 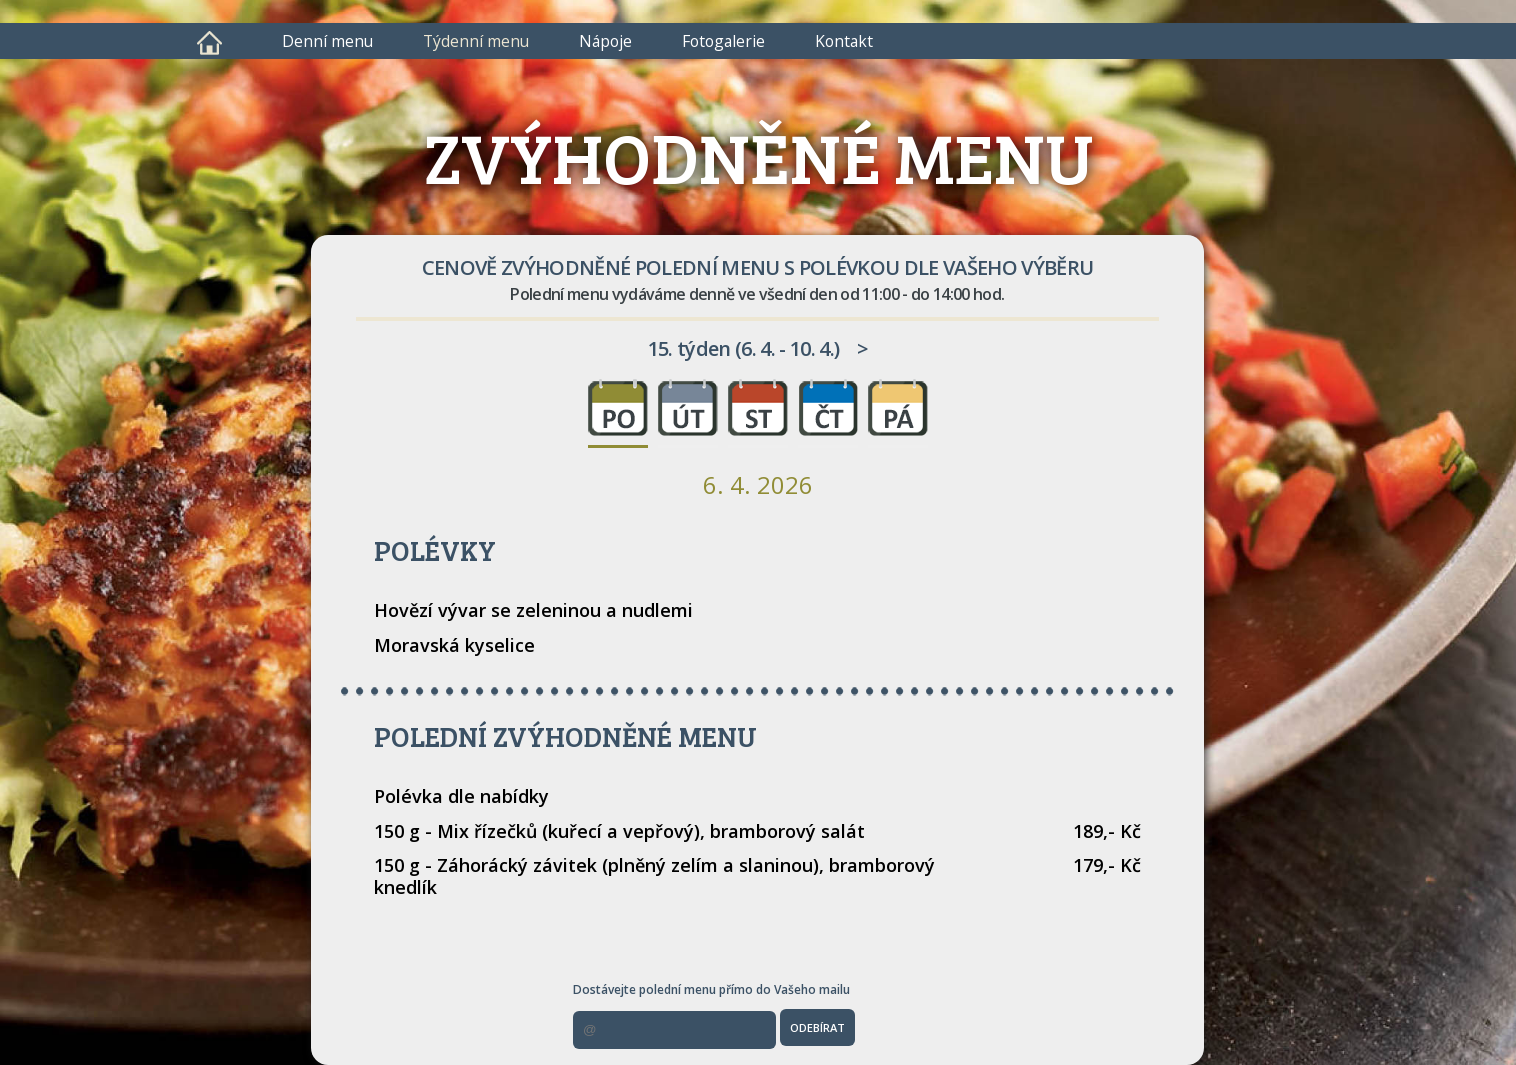 I want to click on Týdenní menu, so click(x=476, y=41).